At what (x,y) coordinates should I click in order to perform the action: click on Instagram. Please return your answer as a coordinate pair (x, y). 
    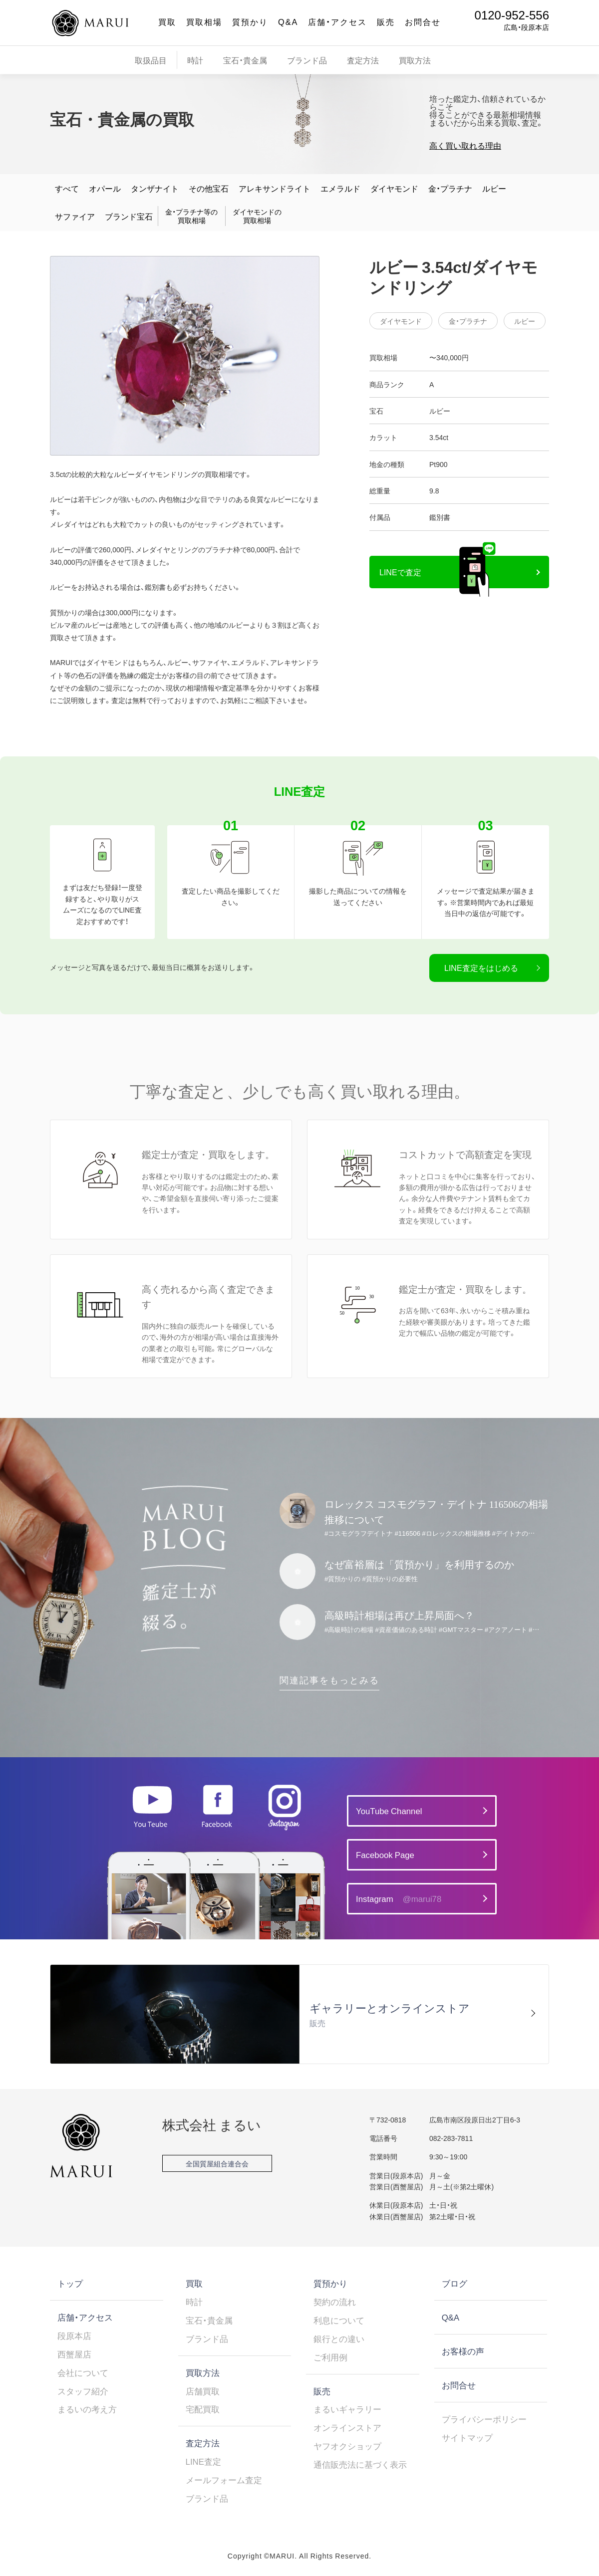
    Looking at the image, I should click on (398, 1898).